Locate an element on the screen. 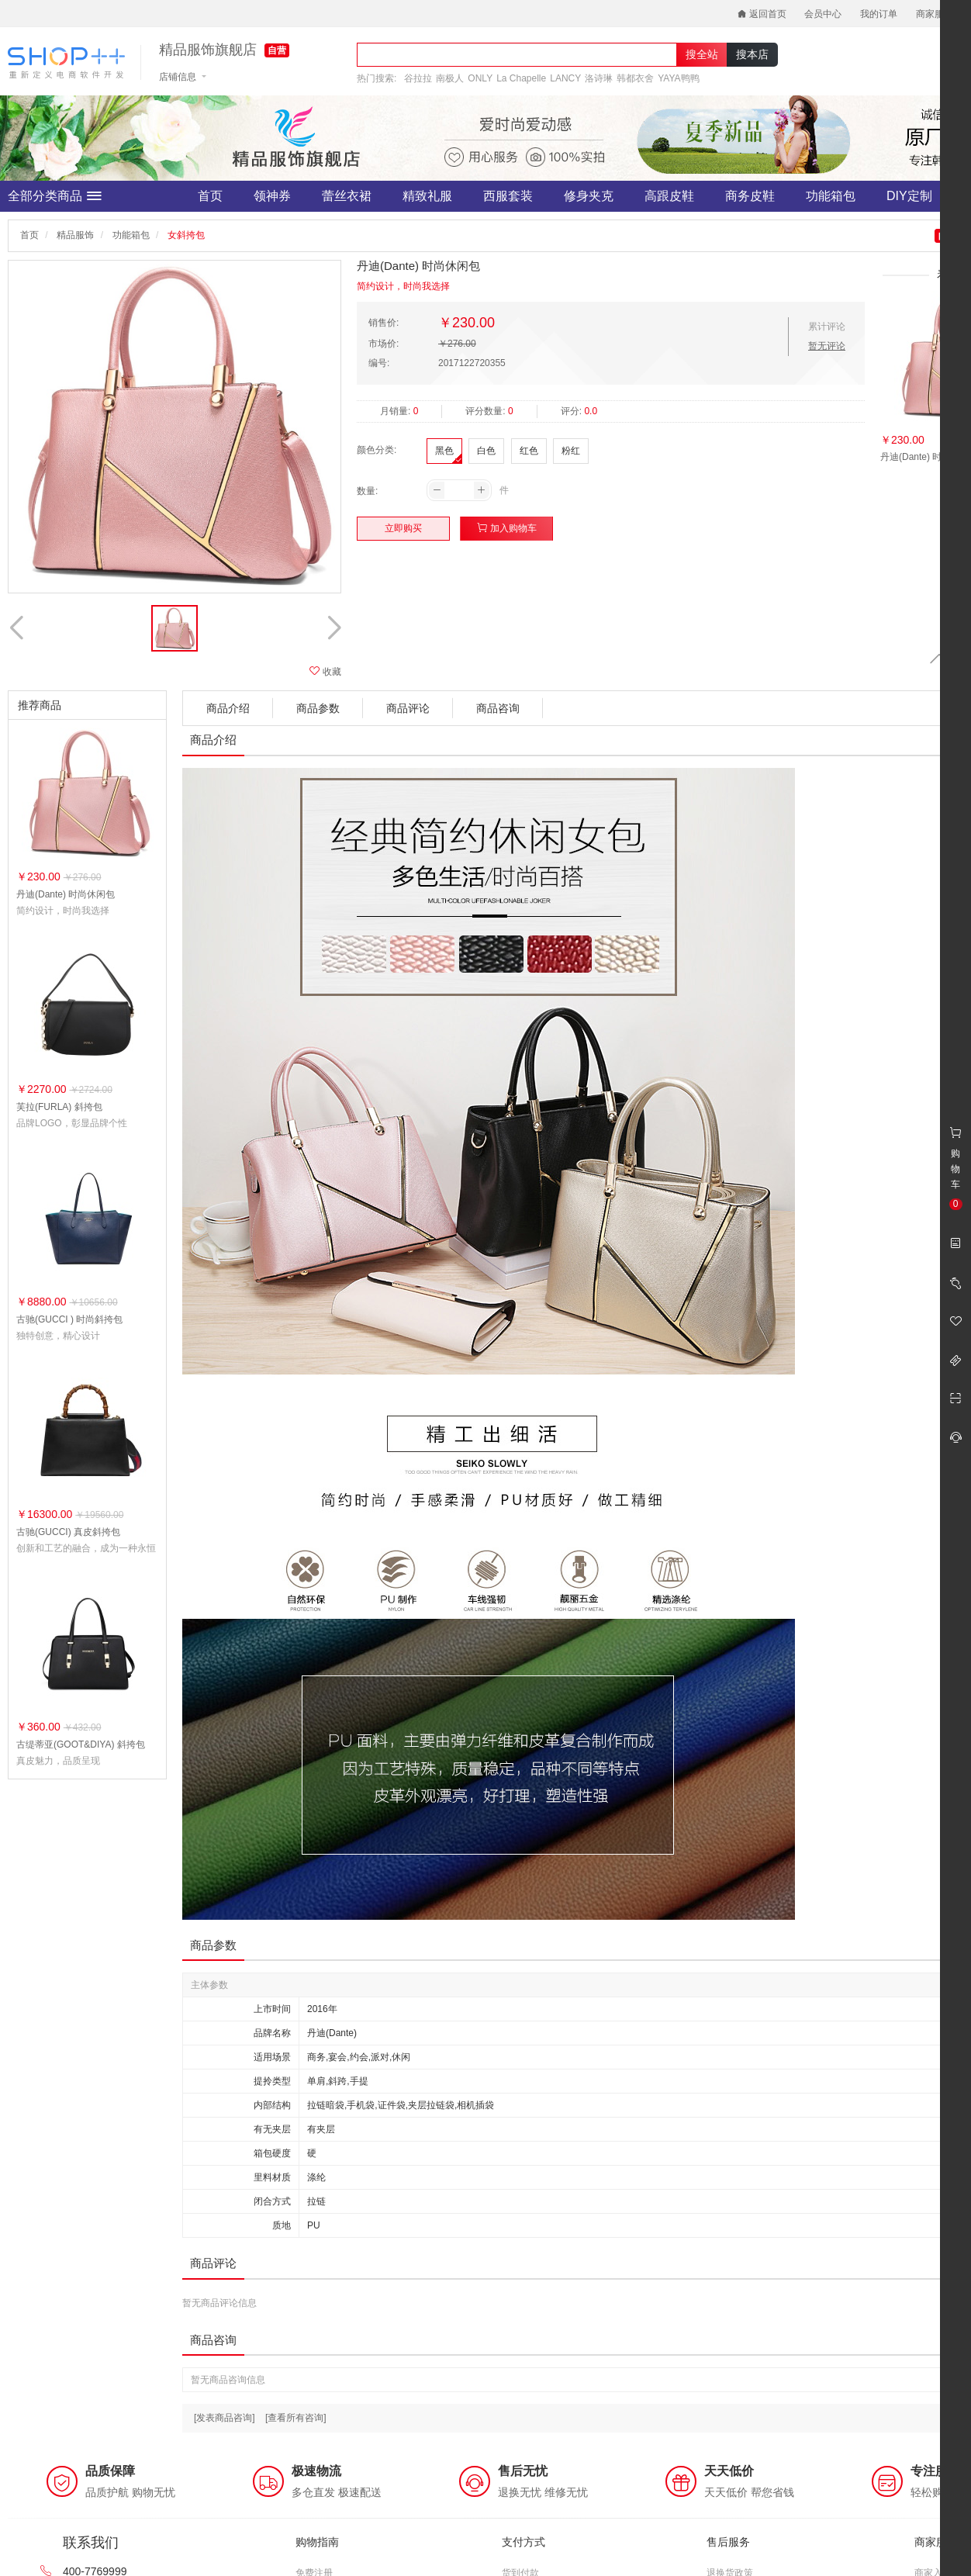  ONLY is located at coordinates (480, 78).